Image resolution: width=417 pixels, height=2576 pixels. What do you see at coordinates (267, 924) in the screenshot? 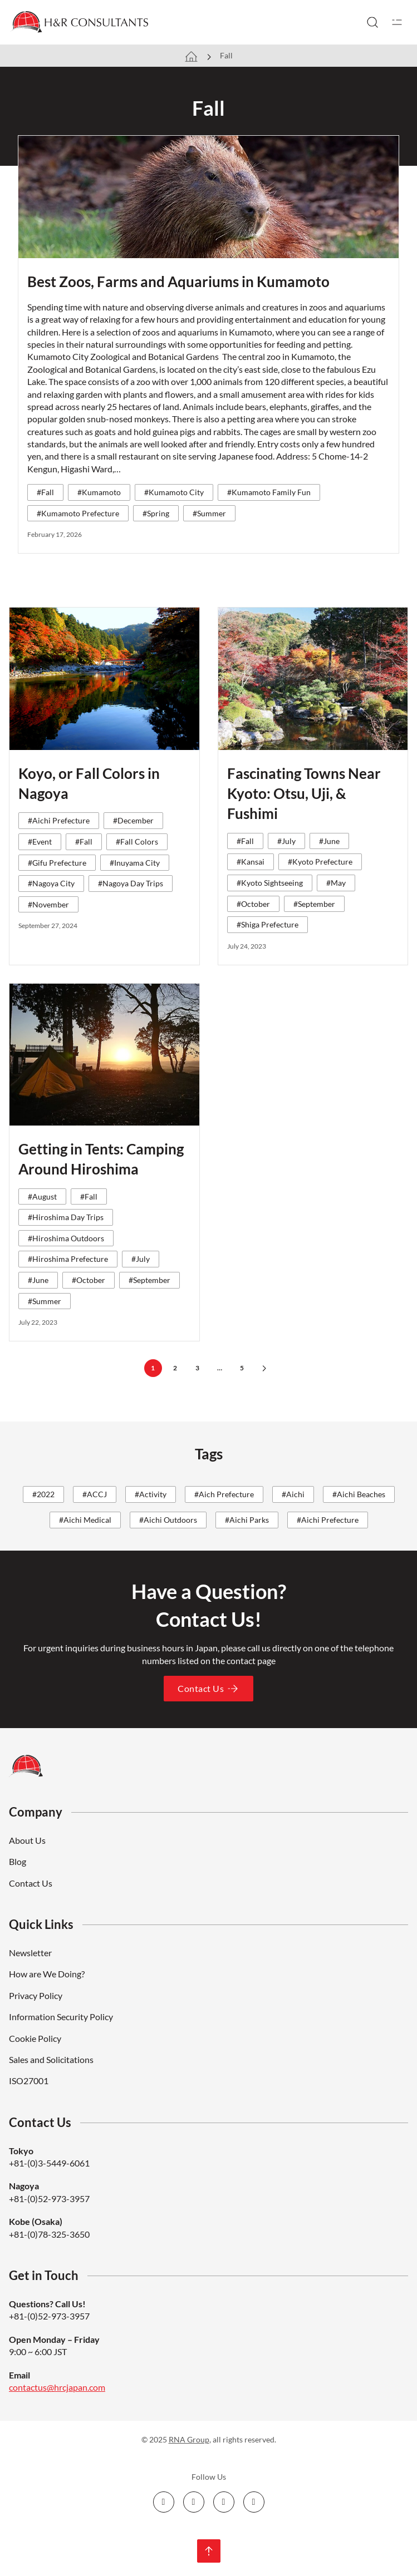
I see `#Shiga Prefecture` at bounding box center [267, 924].